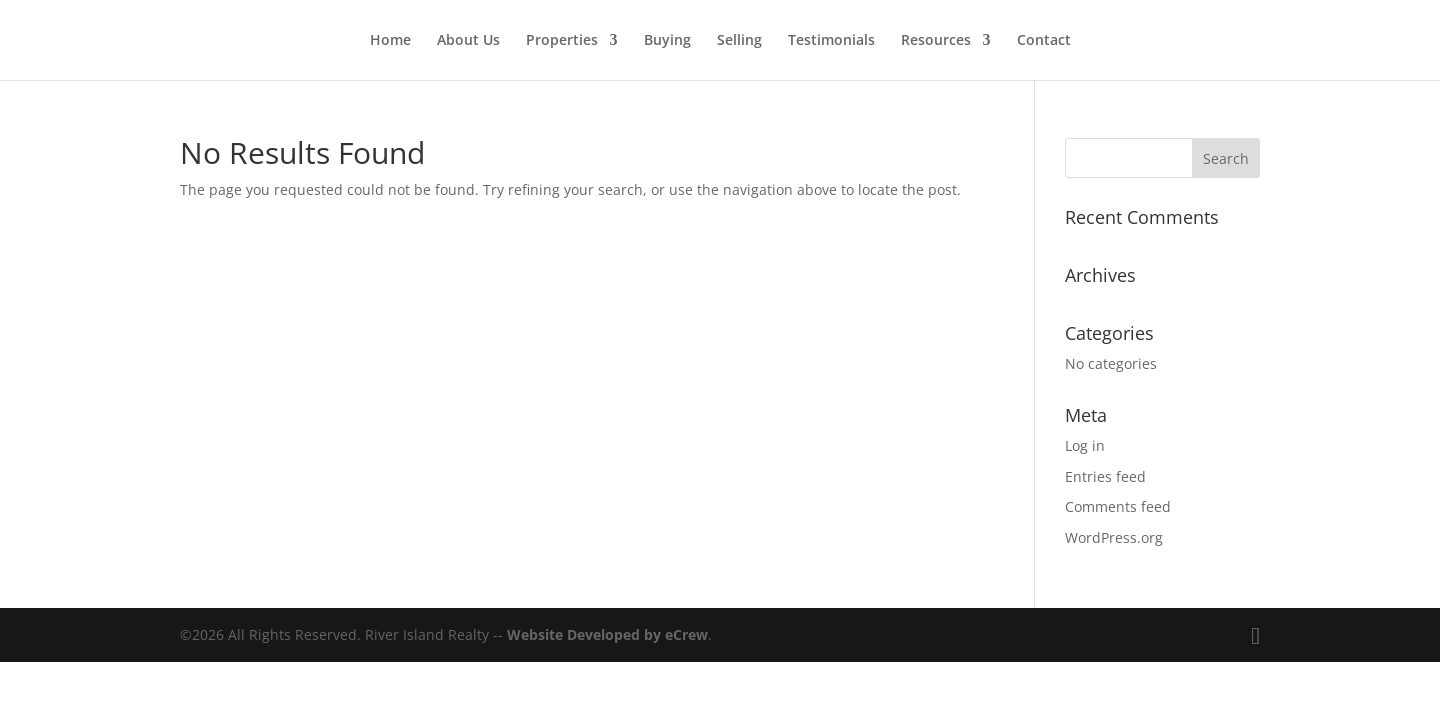 The height and width of the screenshot is (720, 1440). Describe the element at coordinates (1105, 476) in the screenshot. I see `Entries feed` at that location.